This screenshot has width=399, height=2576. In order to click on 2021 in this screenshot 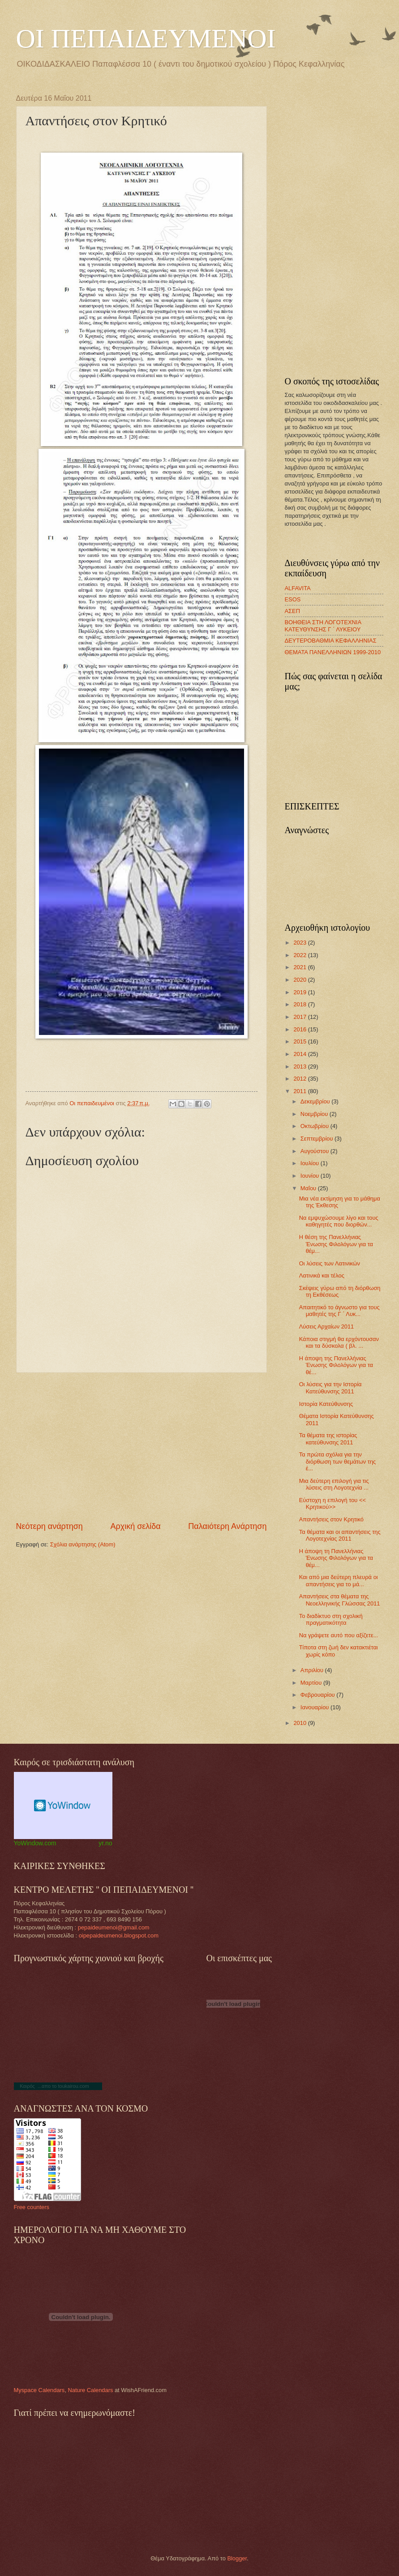, I will do `click(300, 967)`.